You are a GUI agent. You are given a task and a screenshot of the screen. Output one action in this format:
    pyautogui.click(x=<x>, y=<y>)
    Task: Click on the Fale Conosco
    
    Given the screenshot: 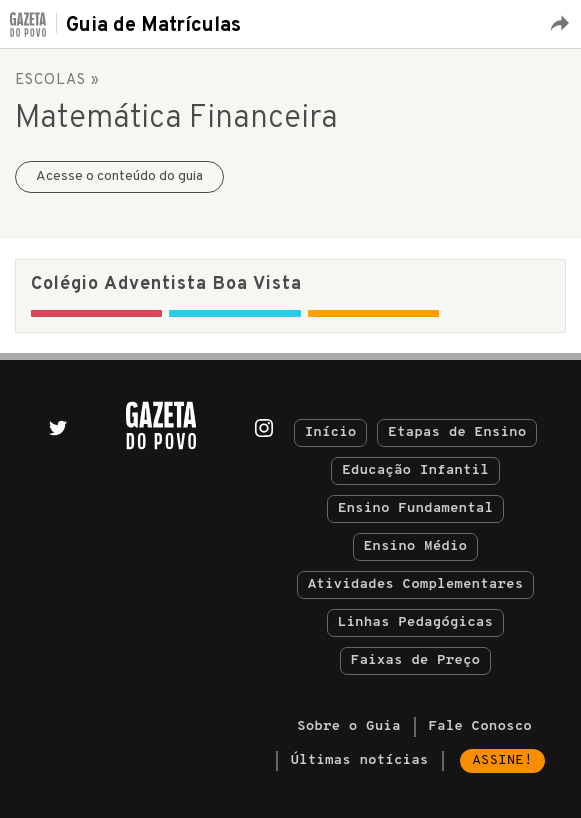 What is the action you would take?
    pyautogui.click(x=480, y=726)
    